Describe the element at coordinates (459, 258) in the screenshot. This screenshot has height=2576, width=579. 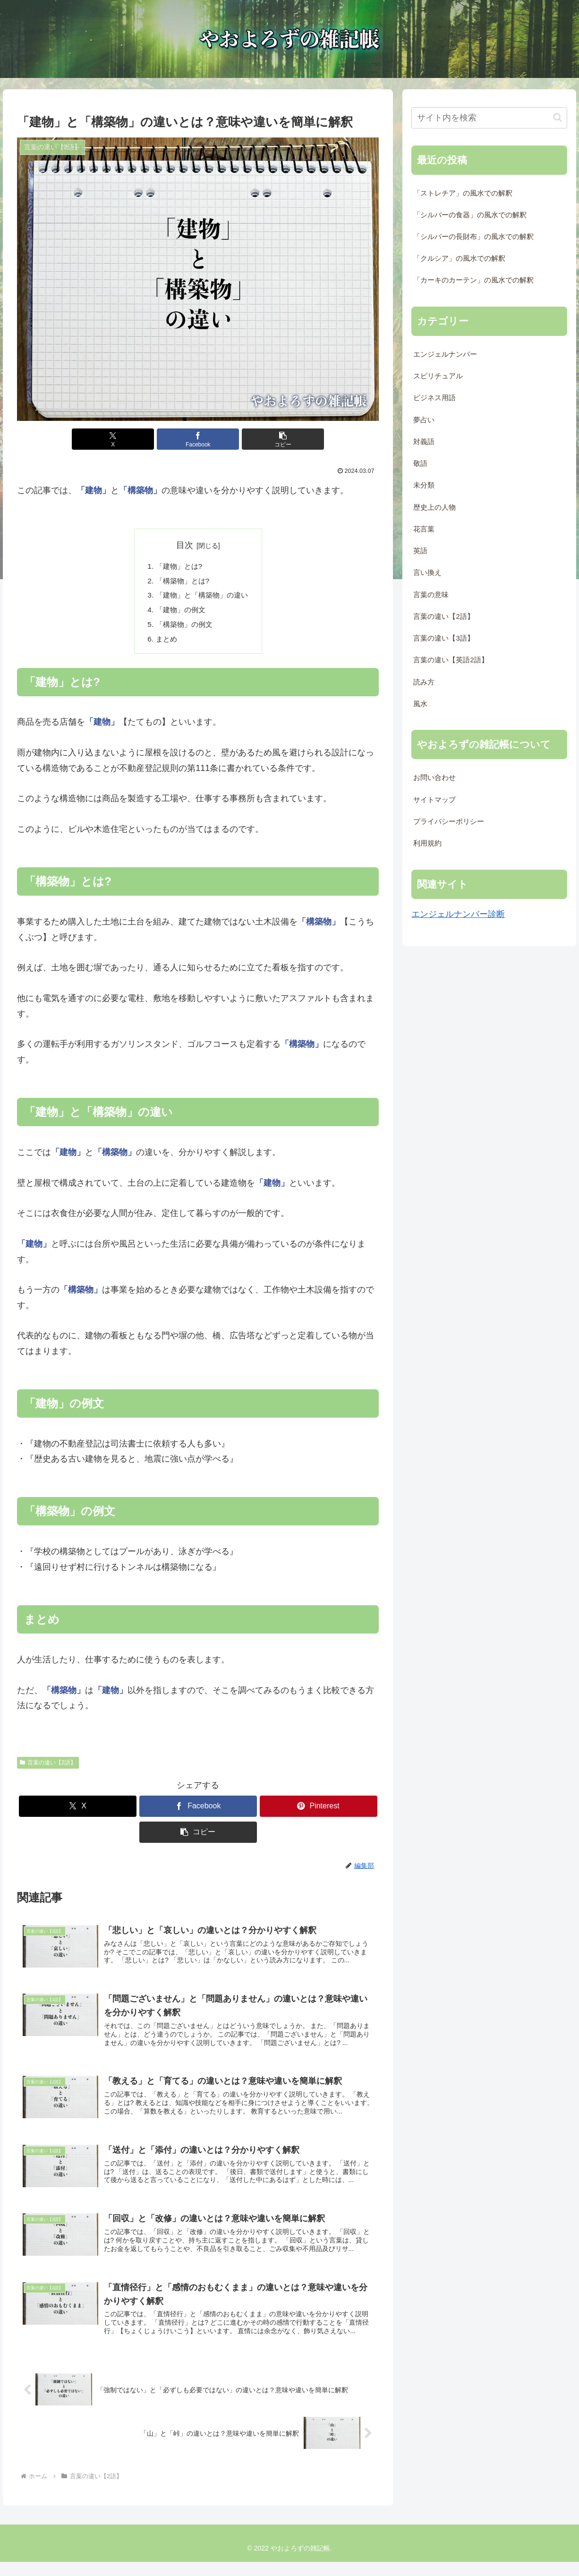
I see `「クルシア」の風水での解釈` at that location.